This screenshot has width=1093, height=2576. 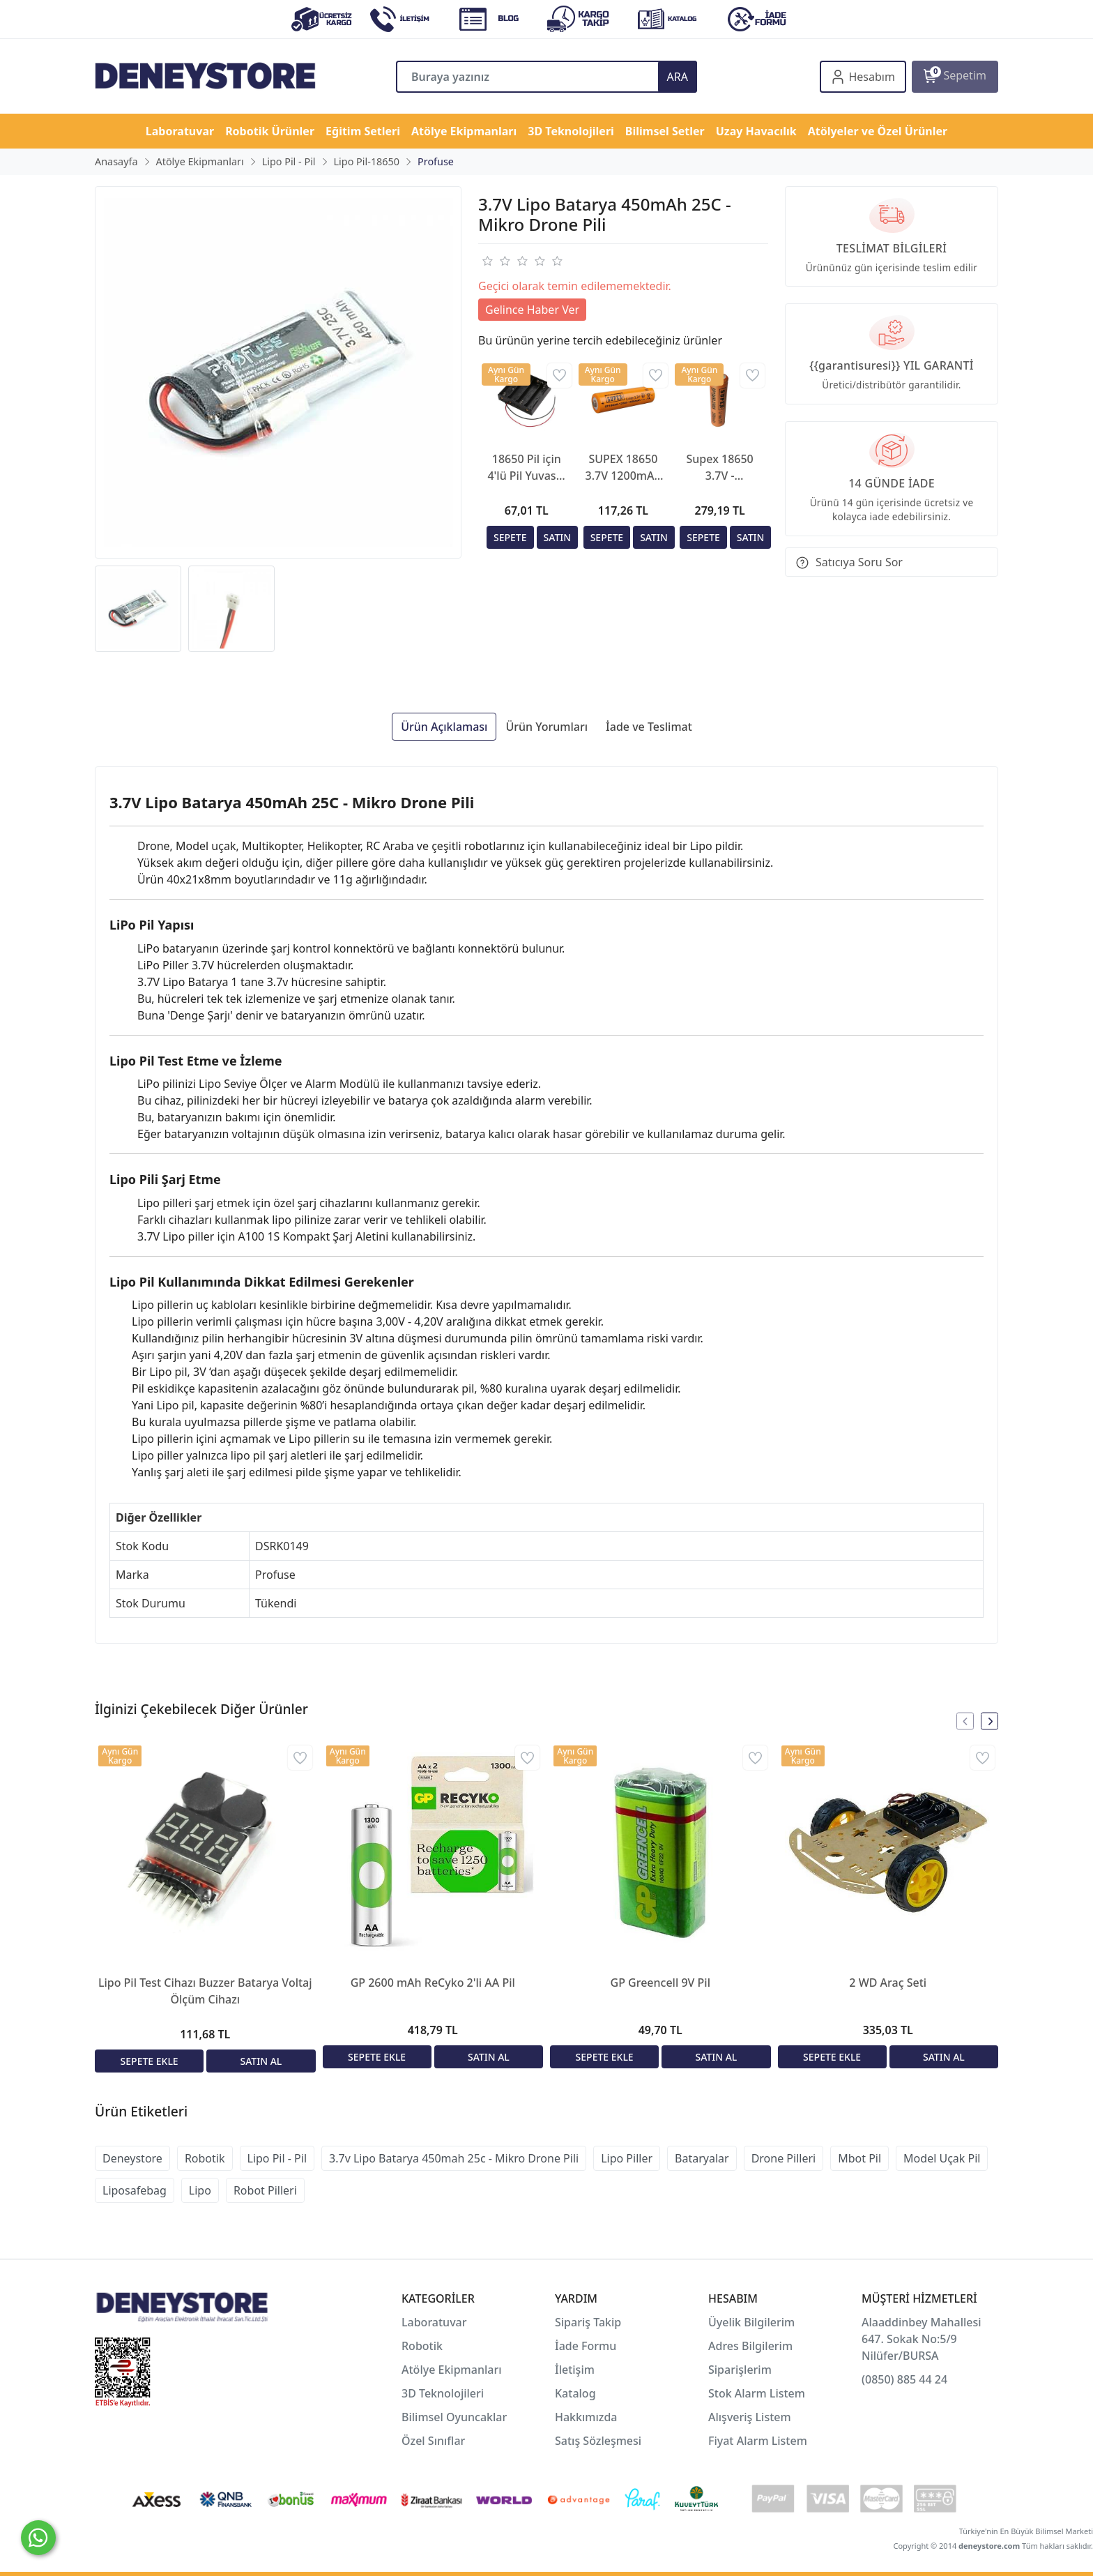 I want to click on İade Formu, so click(x=585, y=2346).